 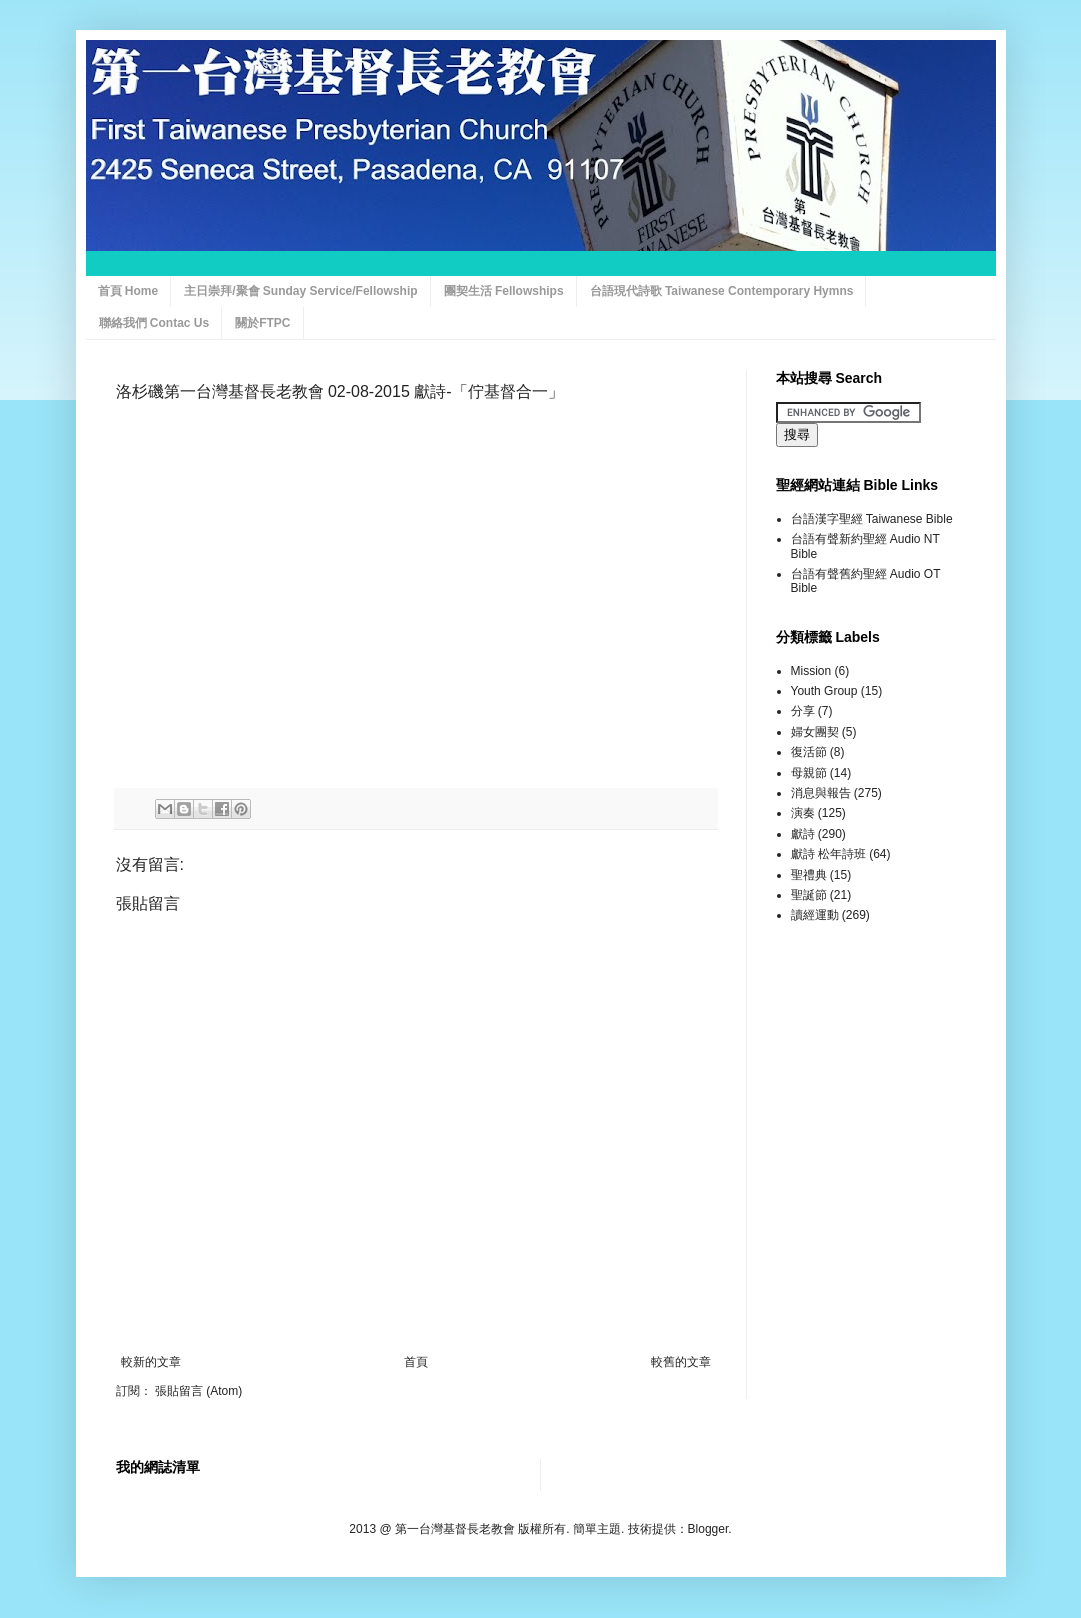 What do you see at coordinates (821, 793) in the screenshot?
I see `消息與報告` at bounding box center [821, 793].